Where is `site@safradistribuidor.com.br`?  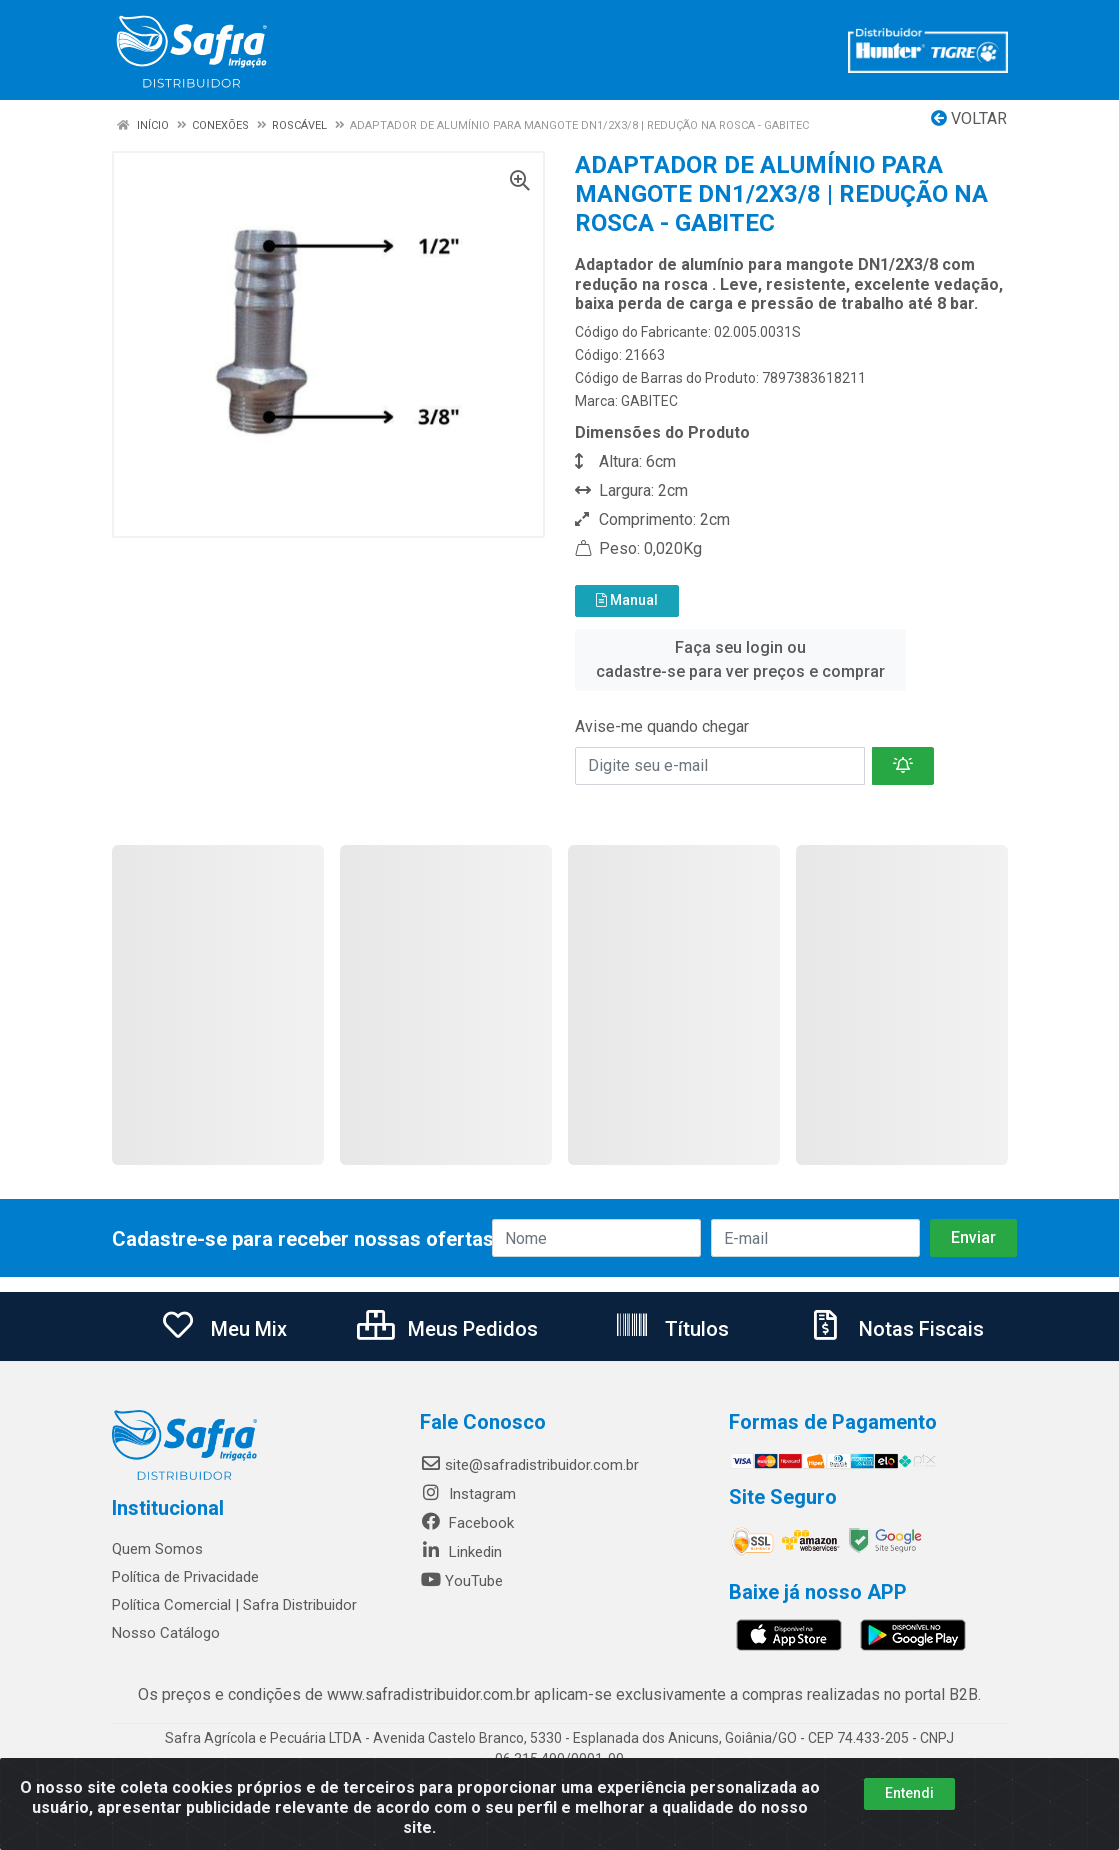 site@safradistribuidor.com.br is located at coordinates (529, 1465).